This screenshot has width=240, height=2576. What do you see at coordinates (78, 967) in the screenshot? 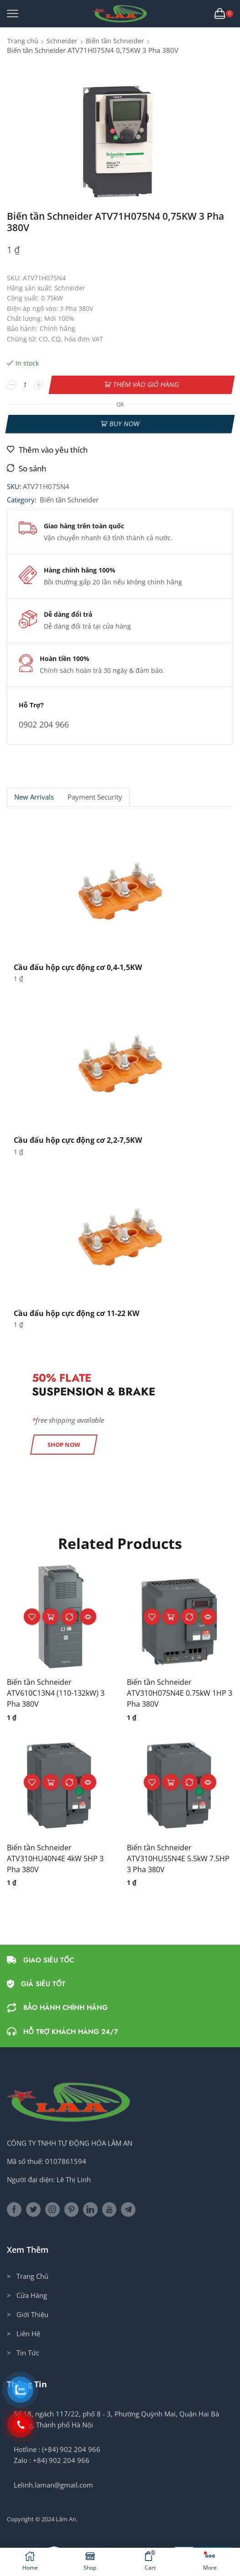
I see `Cầu đấu hộp cực động cơ 0,4-1,5KW` at bounding box center [78, 967].